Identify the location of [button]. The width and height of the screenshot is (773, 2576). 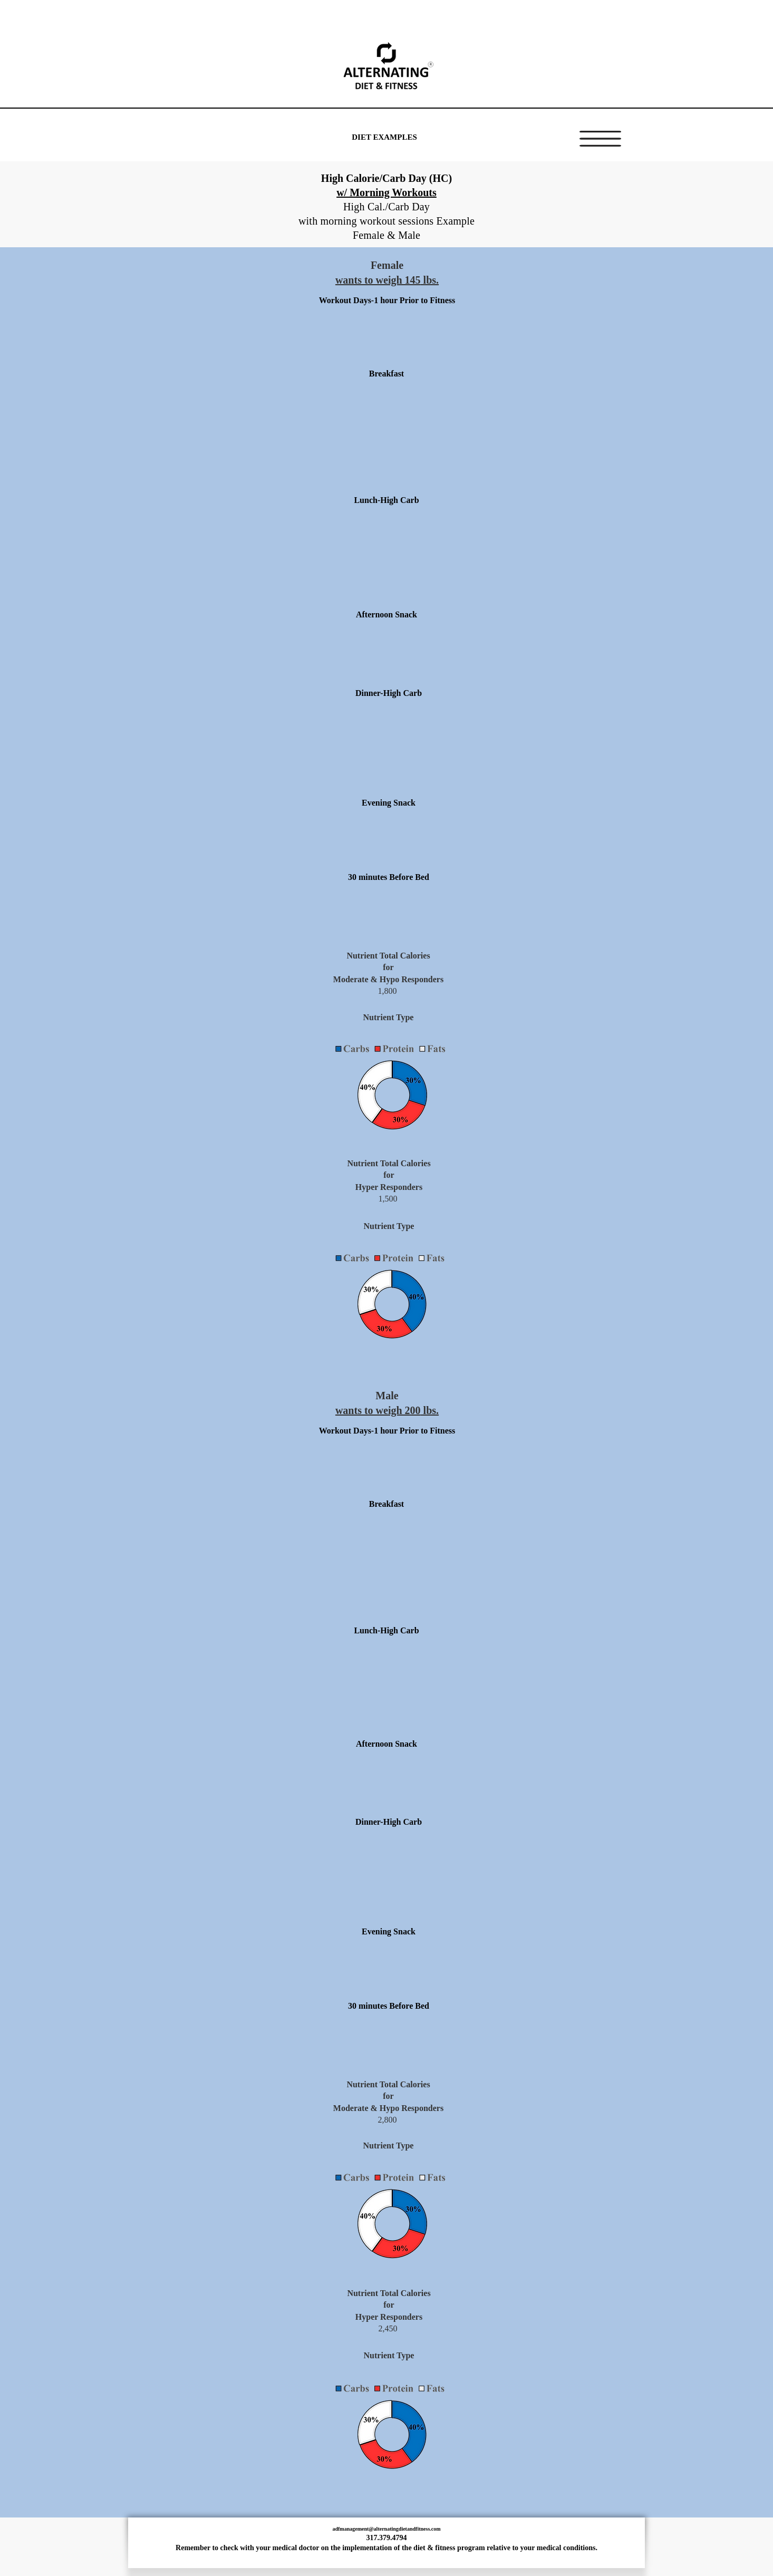
(600, 139).